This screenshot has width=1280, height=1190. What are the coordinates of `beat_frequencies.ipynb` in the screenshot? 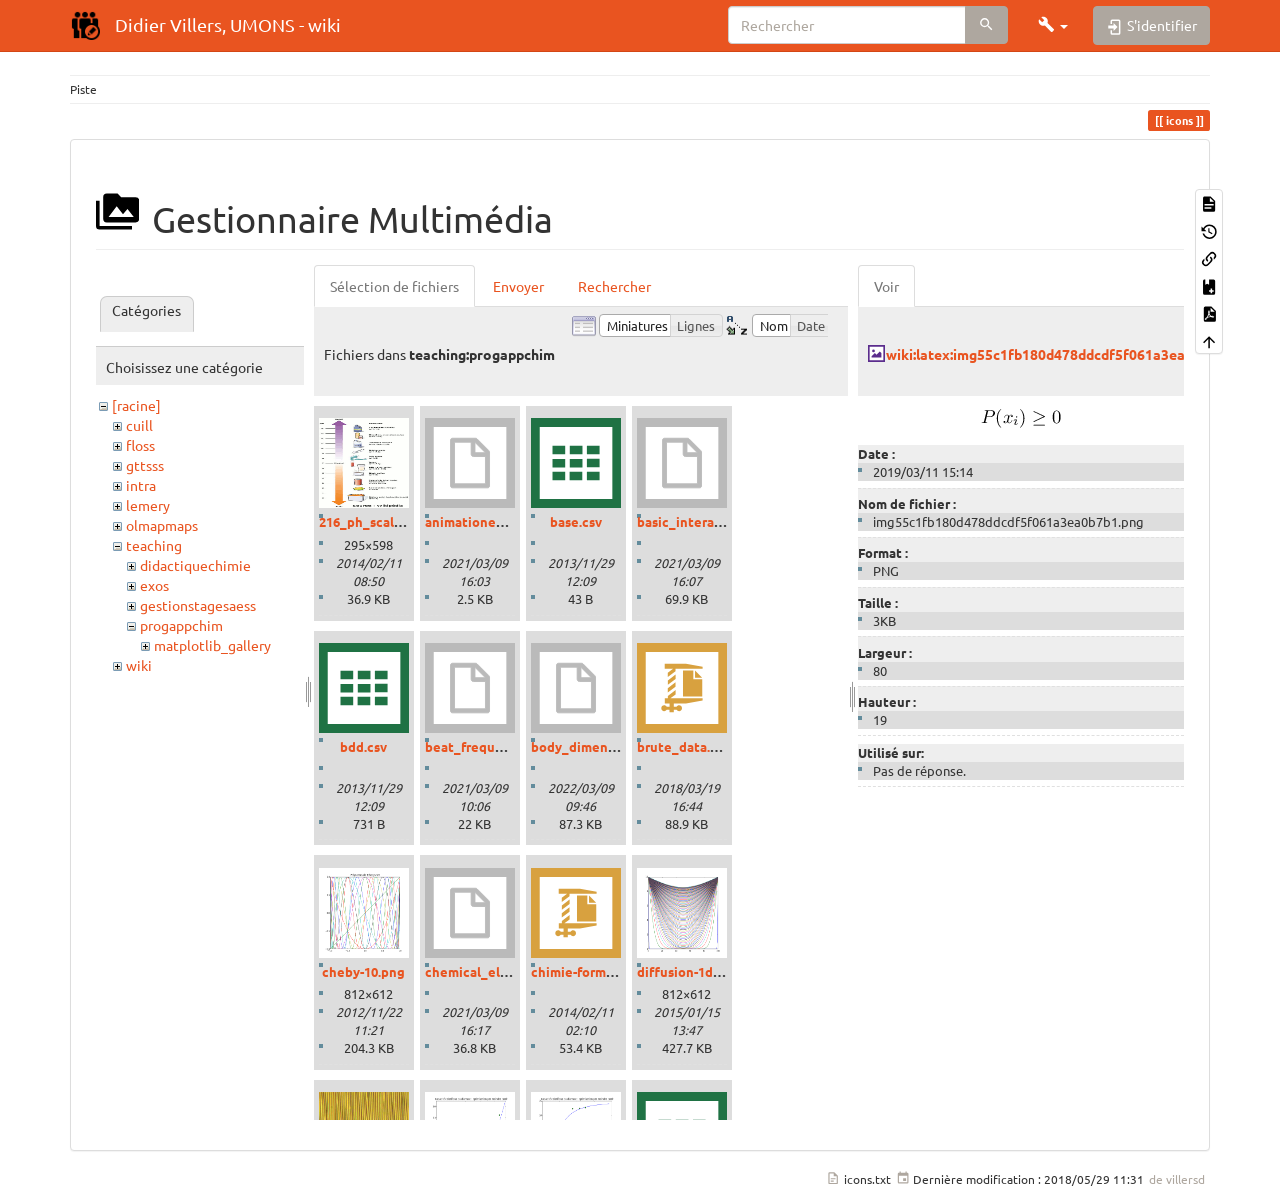 It's located at (499, 746).